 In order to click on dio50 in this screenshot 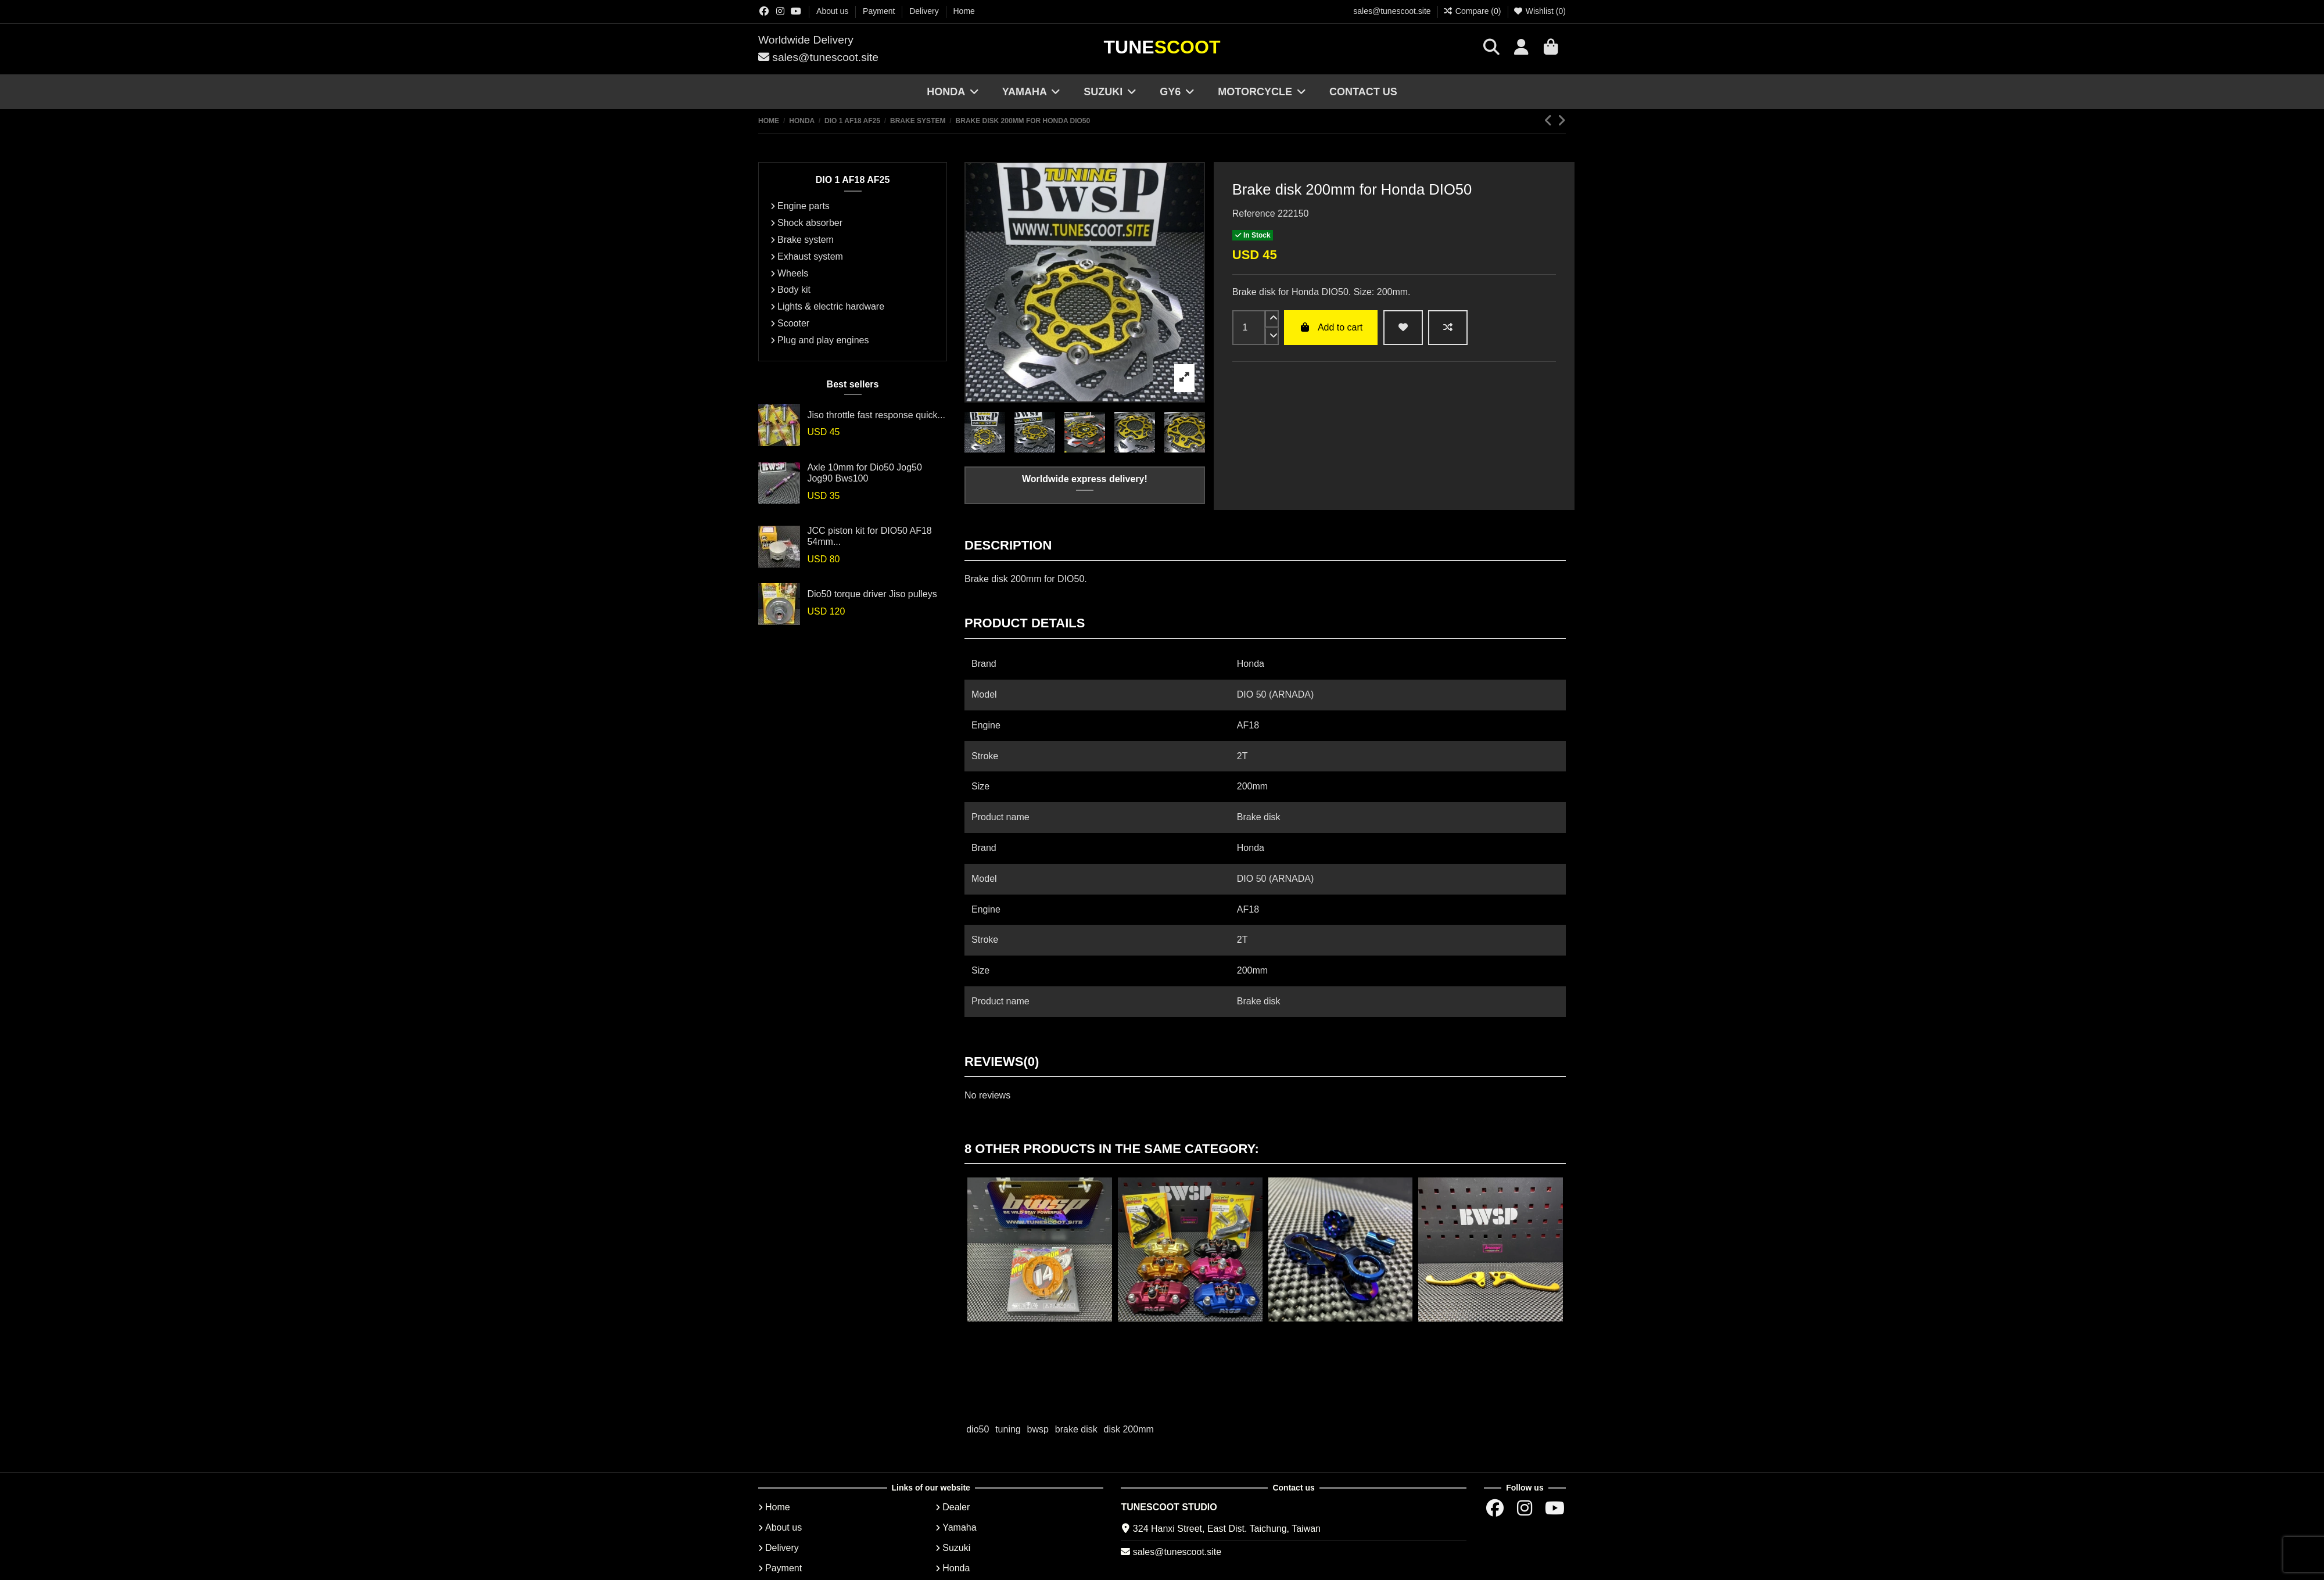, I will do `click(977, 1429)`.